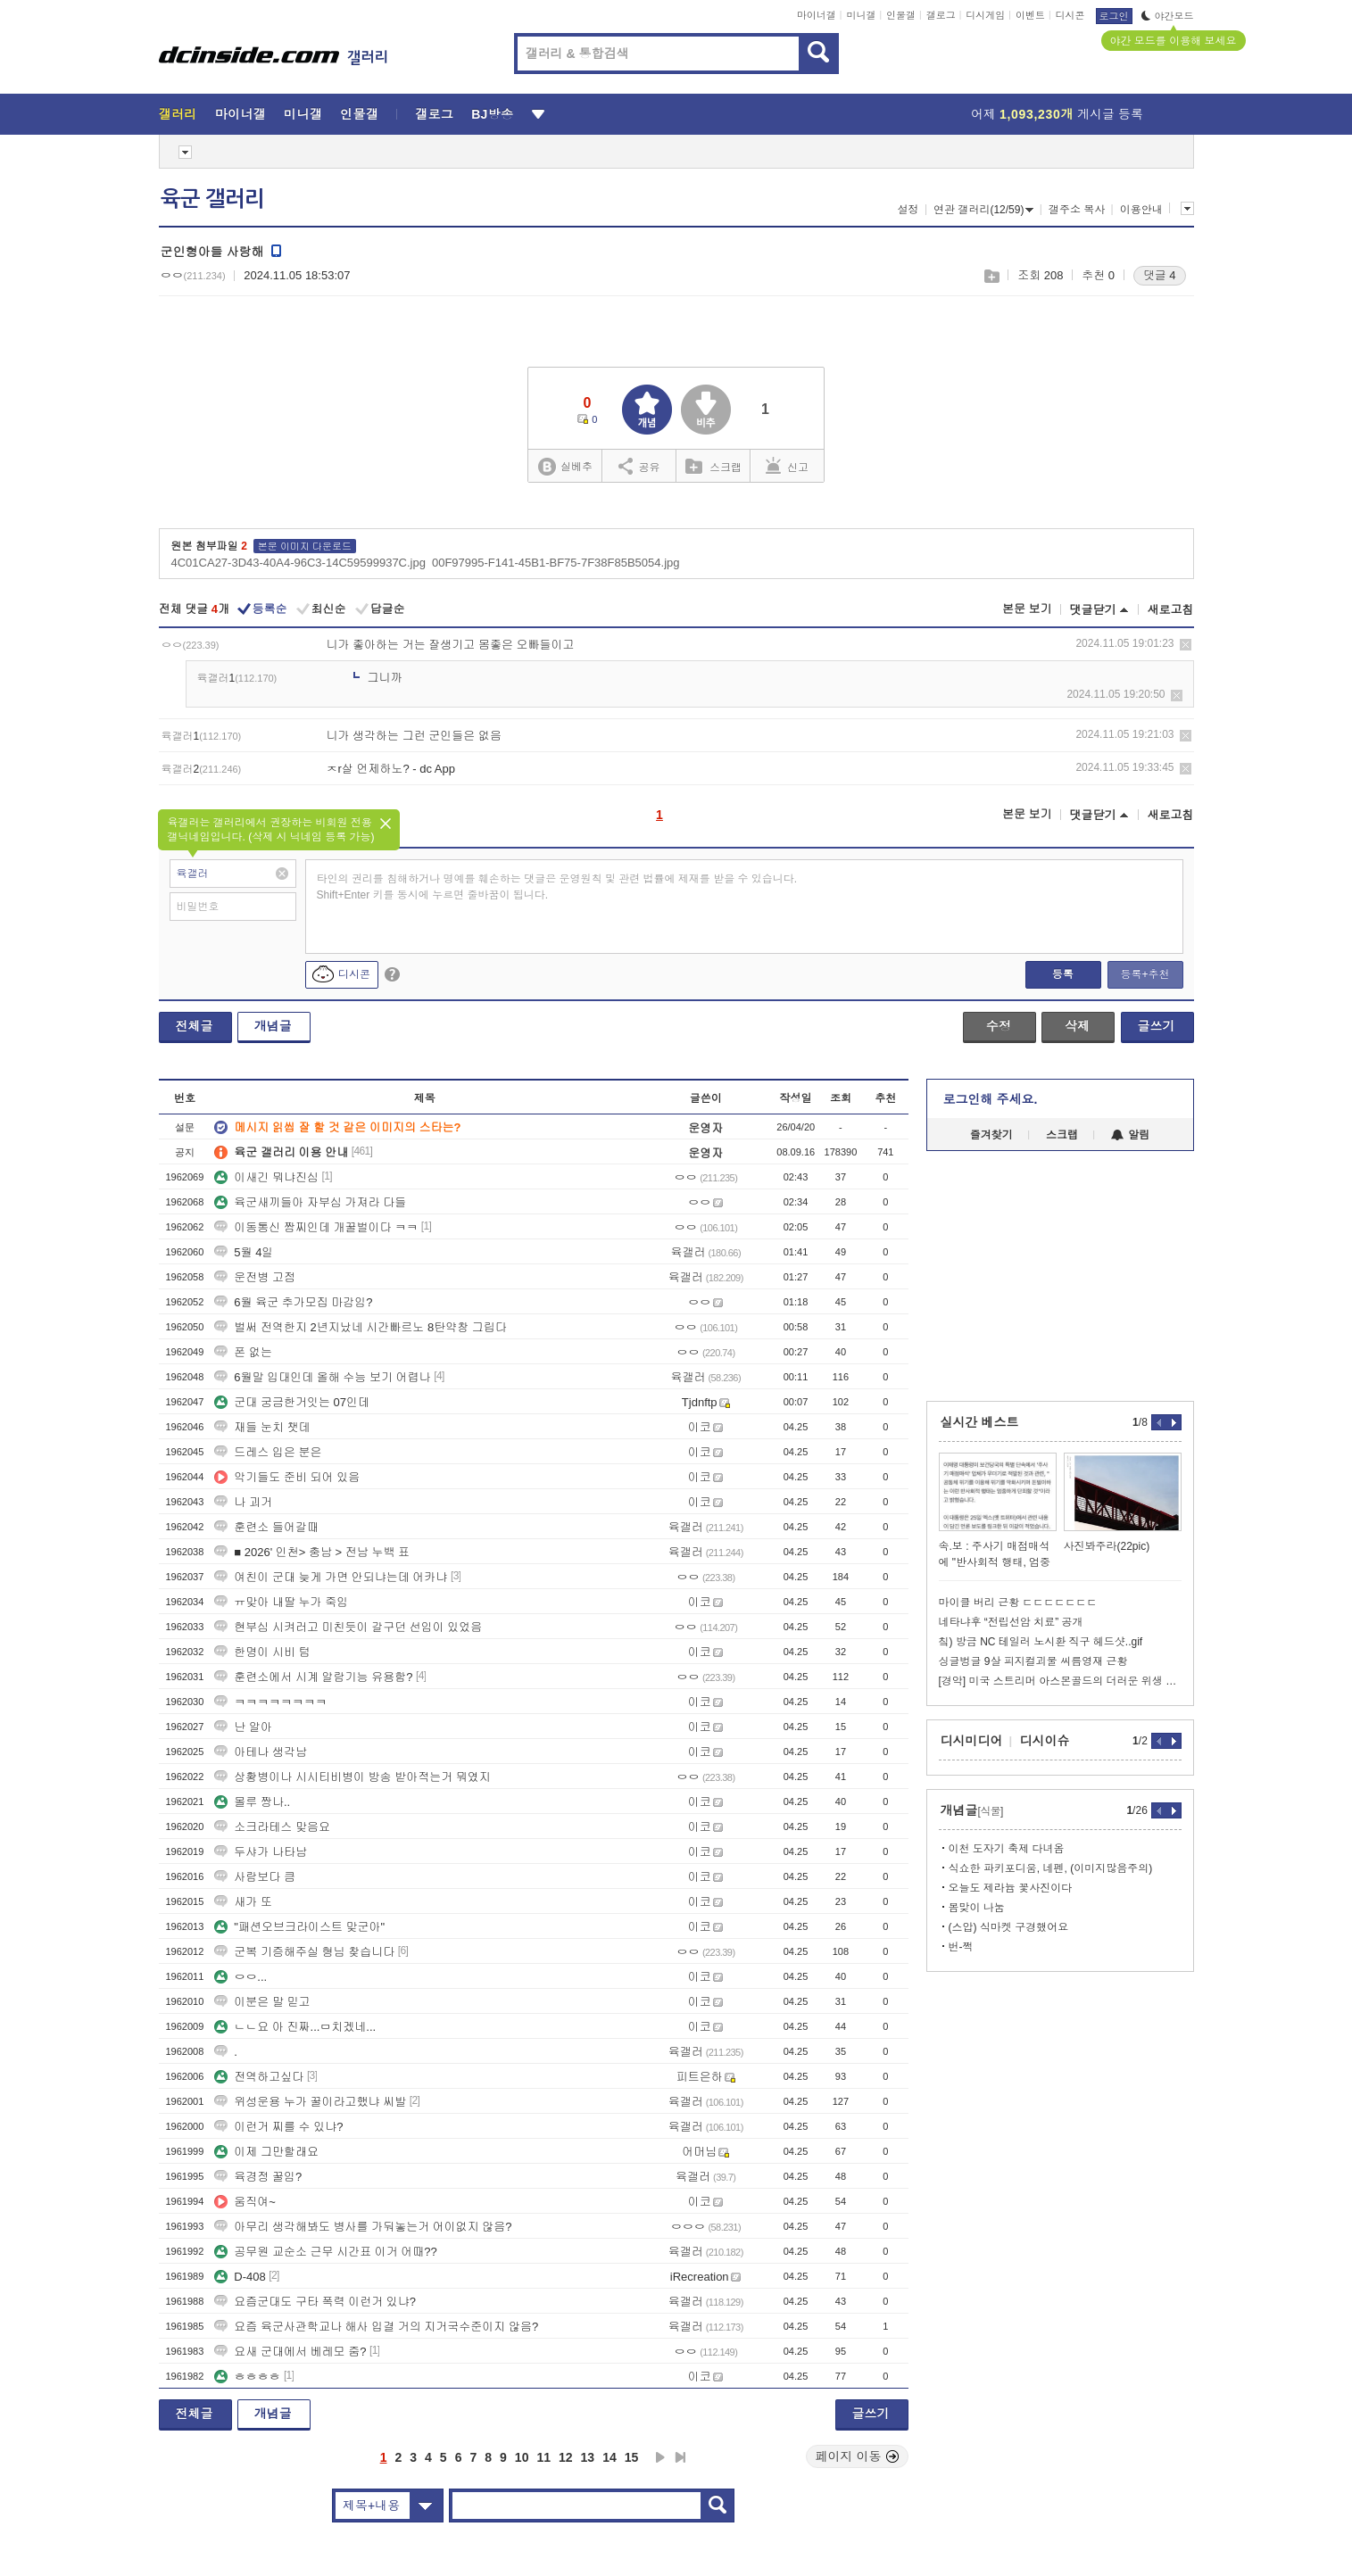  What do you see at coordinates (266, 2151) in the screenshot?
I see `이제 그만할래요` at bounding box center [266, 2151].